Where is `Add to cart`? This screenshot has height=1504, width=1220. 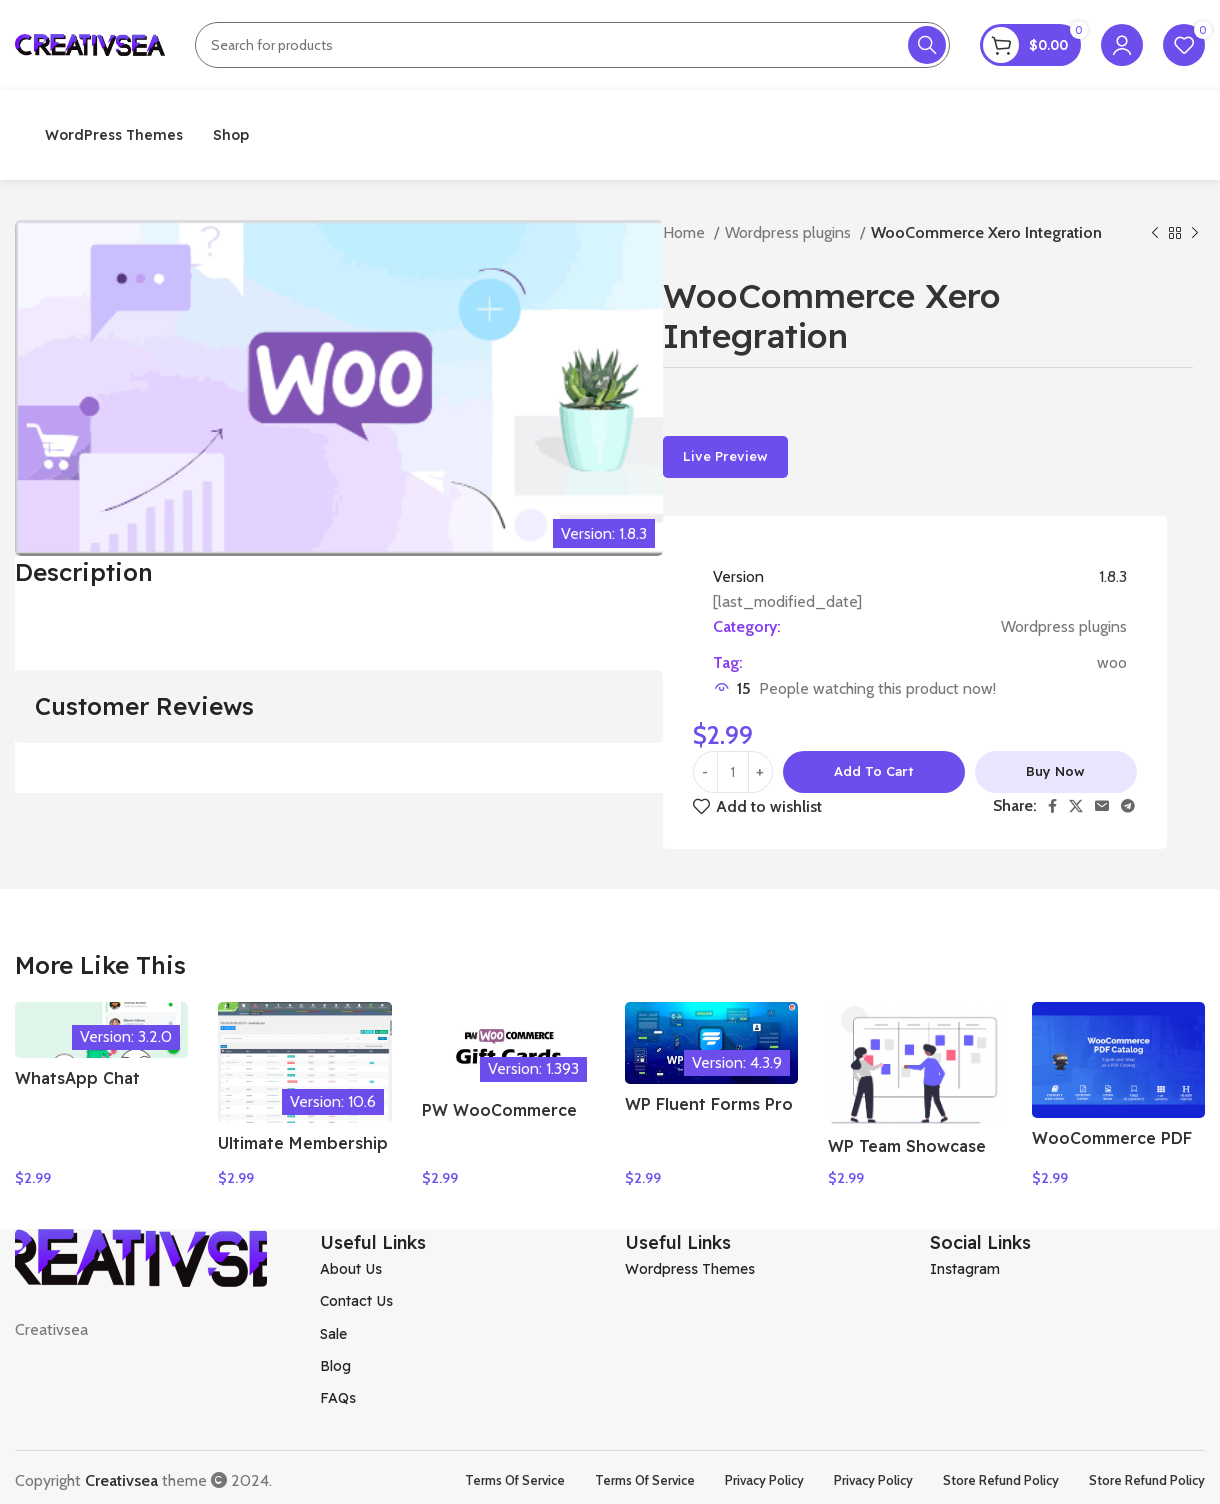
Add to cart is located at coordinates (873, 771).